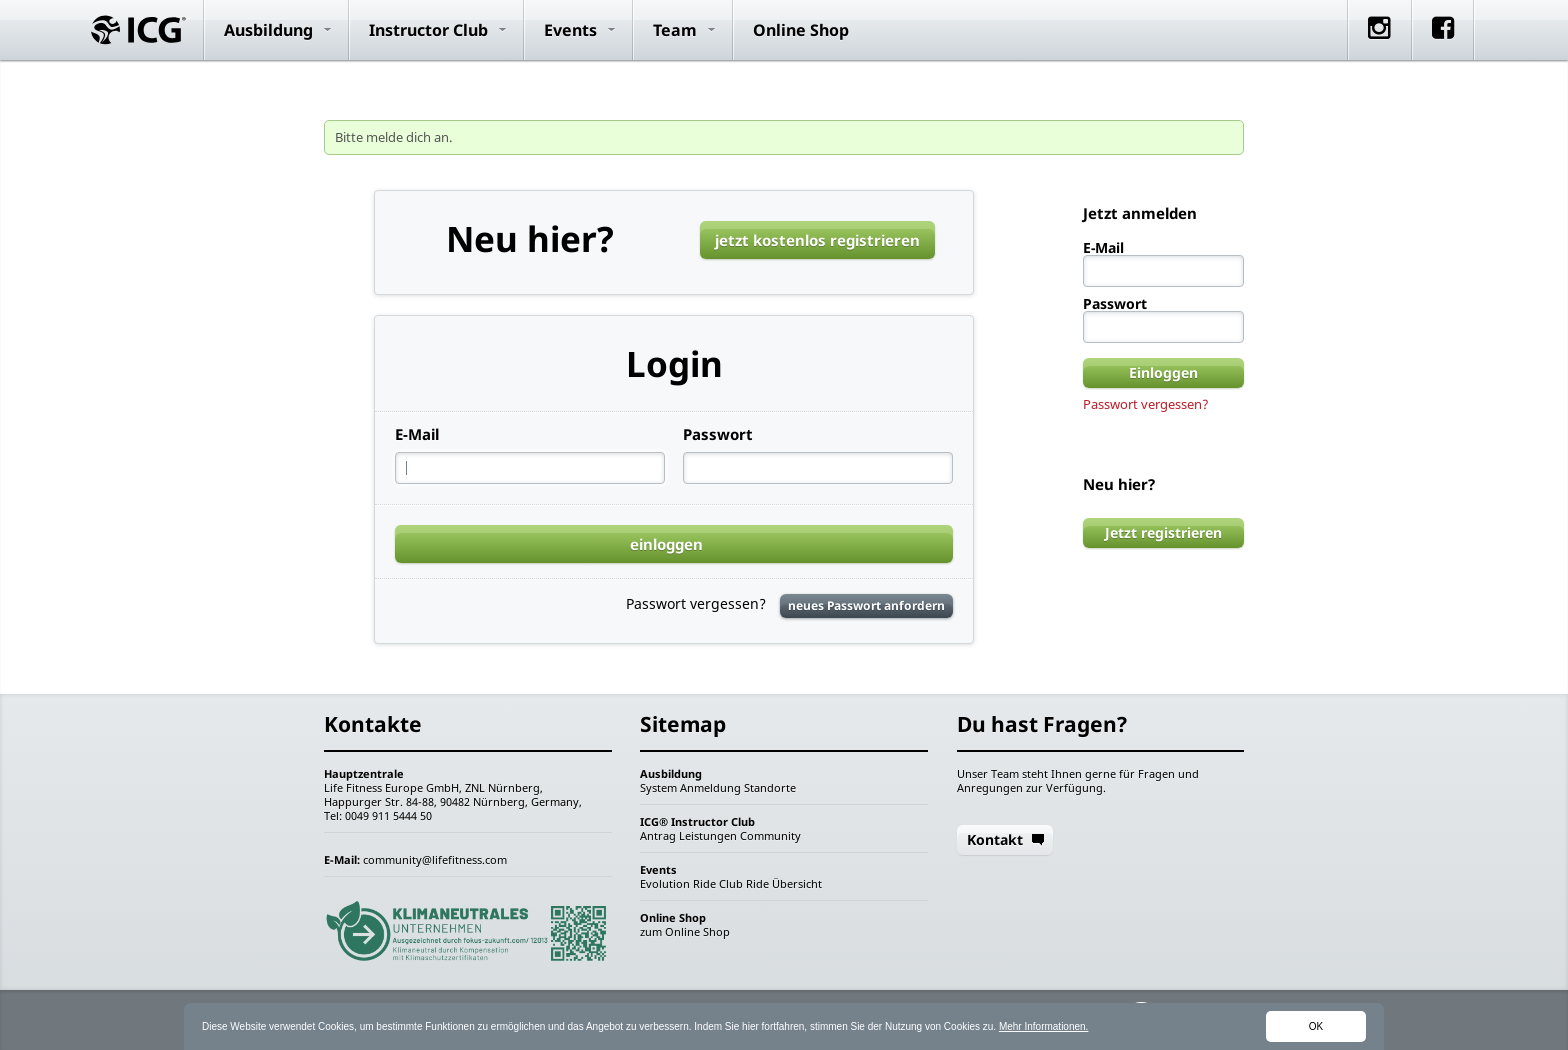 This screenshot has width=1568, height=1050. I want to click on Evolution Ride, so click(678, 883).